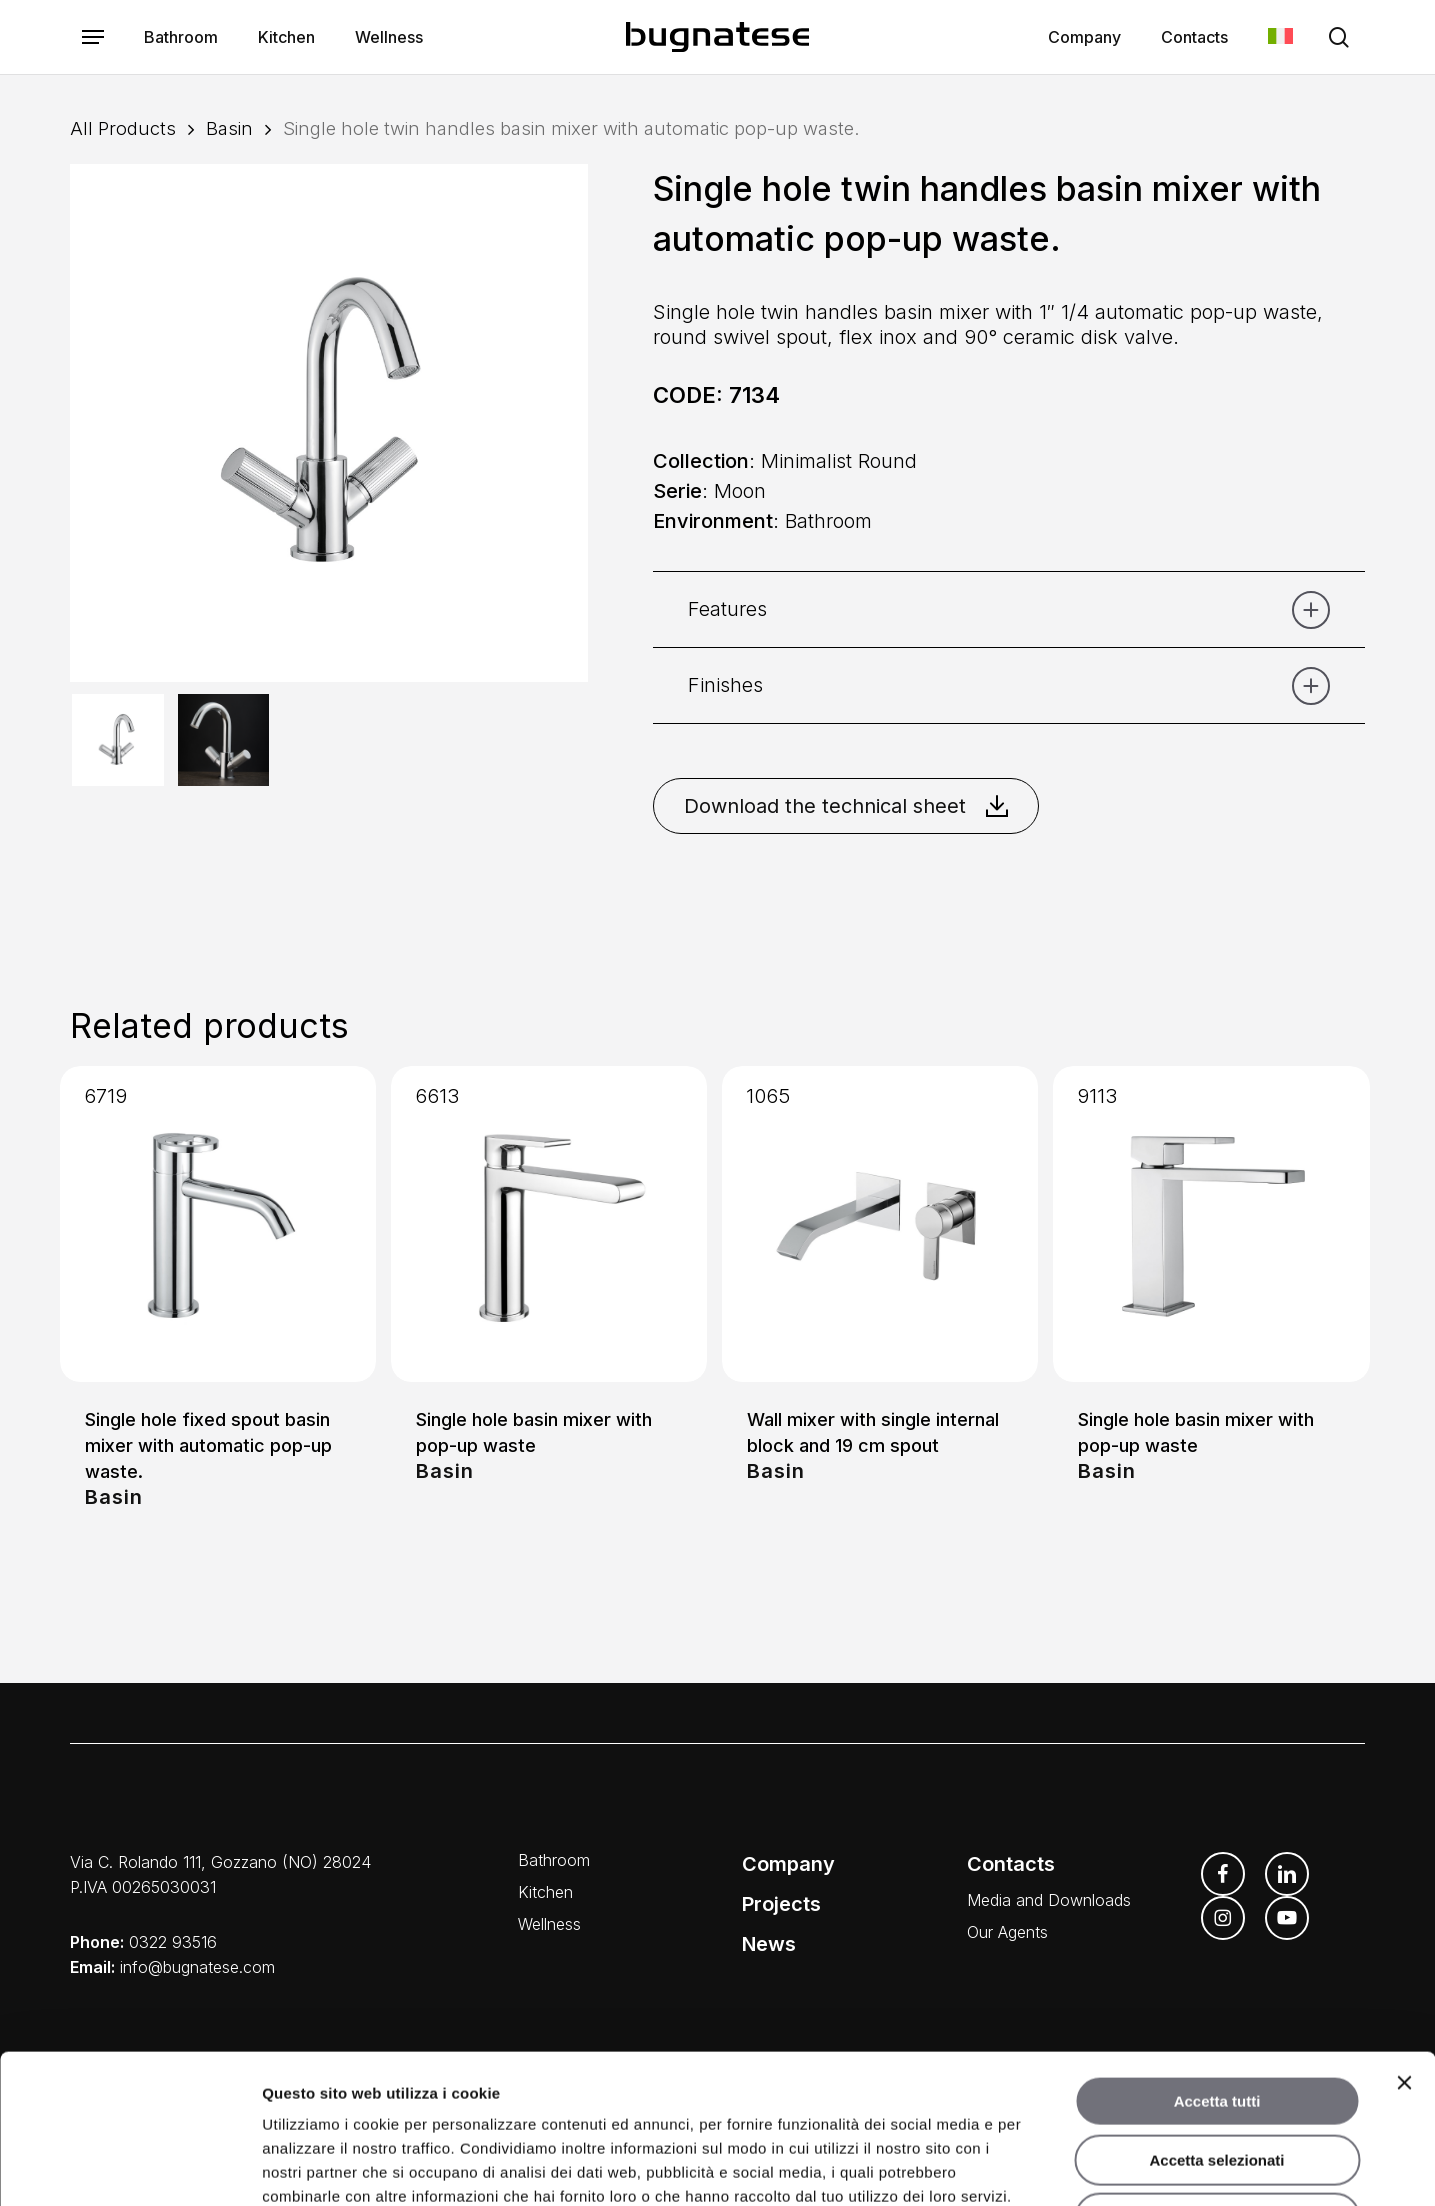 The image size is (1435, 2206). I want to click on Basin, so click(229, 128).